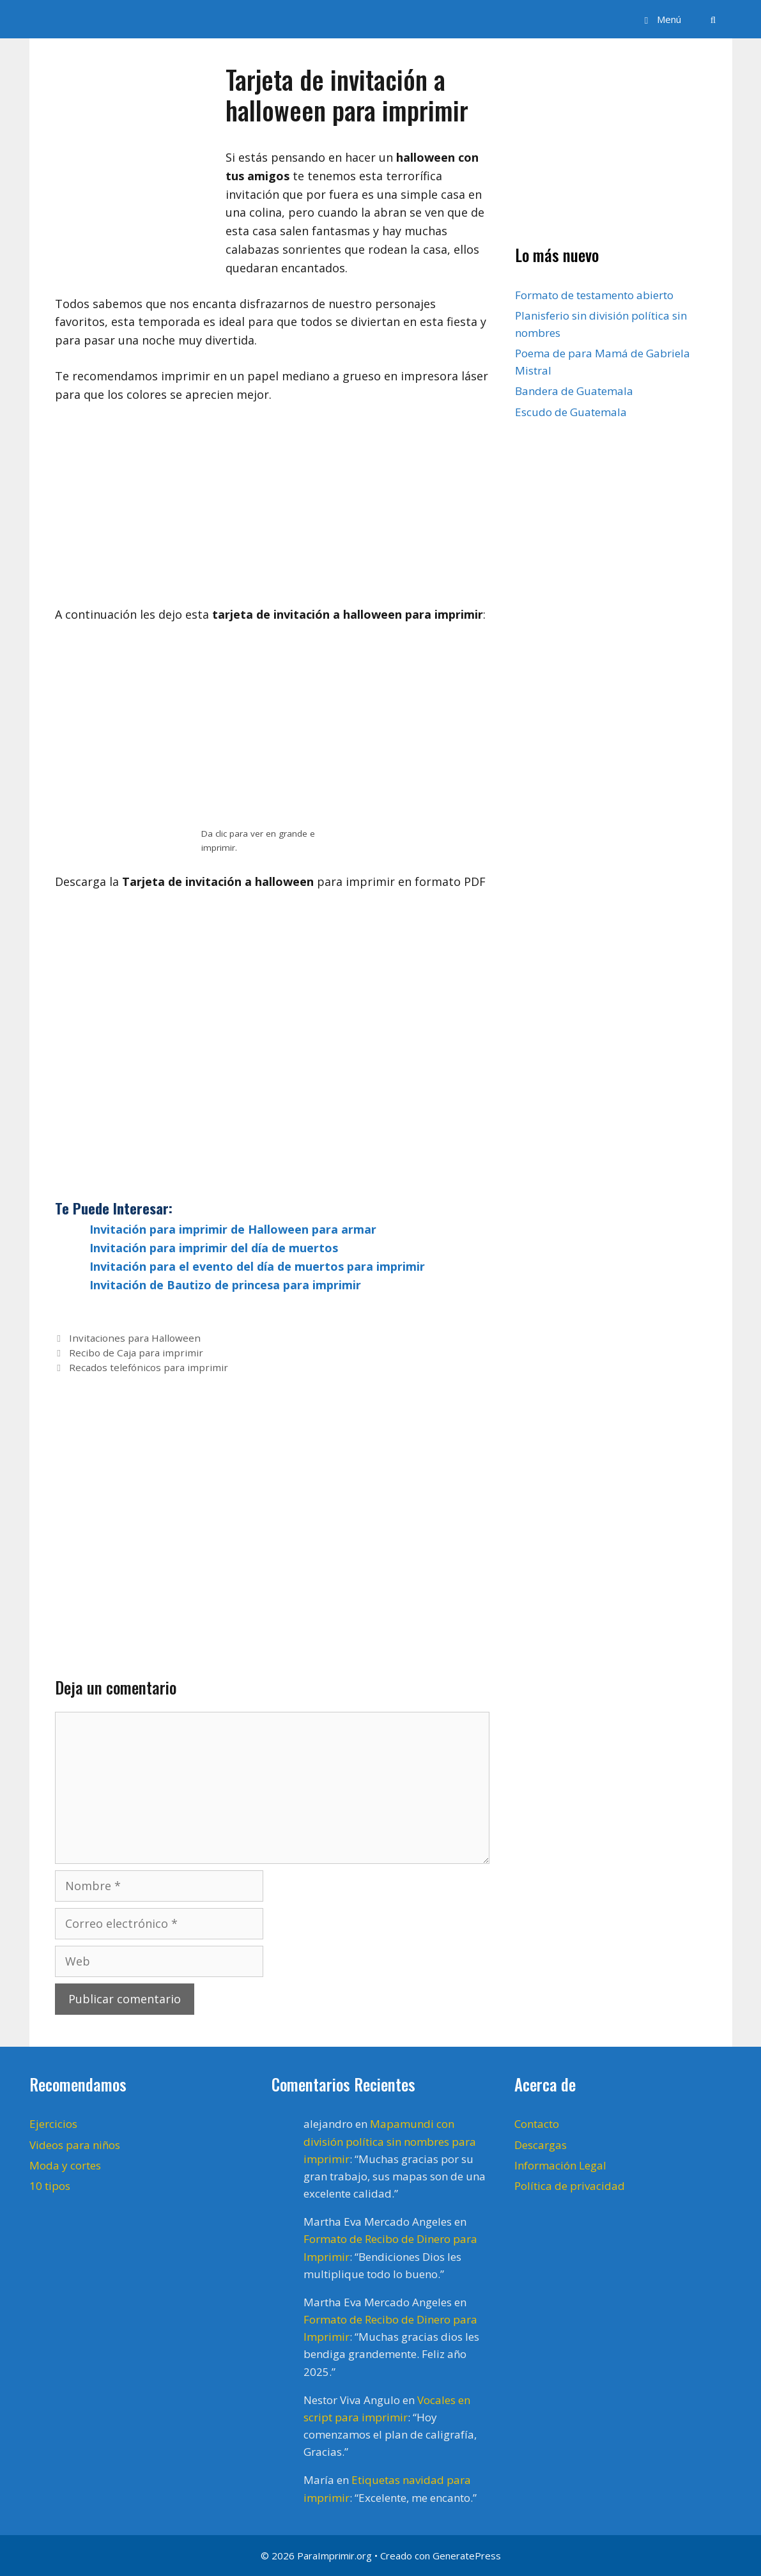  What do you see at coordinates (560, 2165) in the screenshot?
I see `Información Legal` at bounding box center [560, 2165].